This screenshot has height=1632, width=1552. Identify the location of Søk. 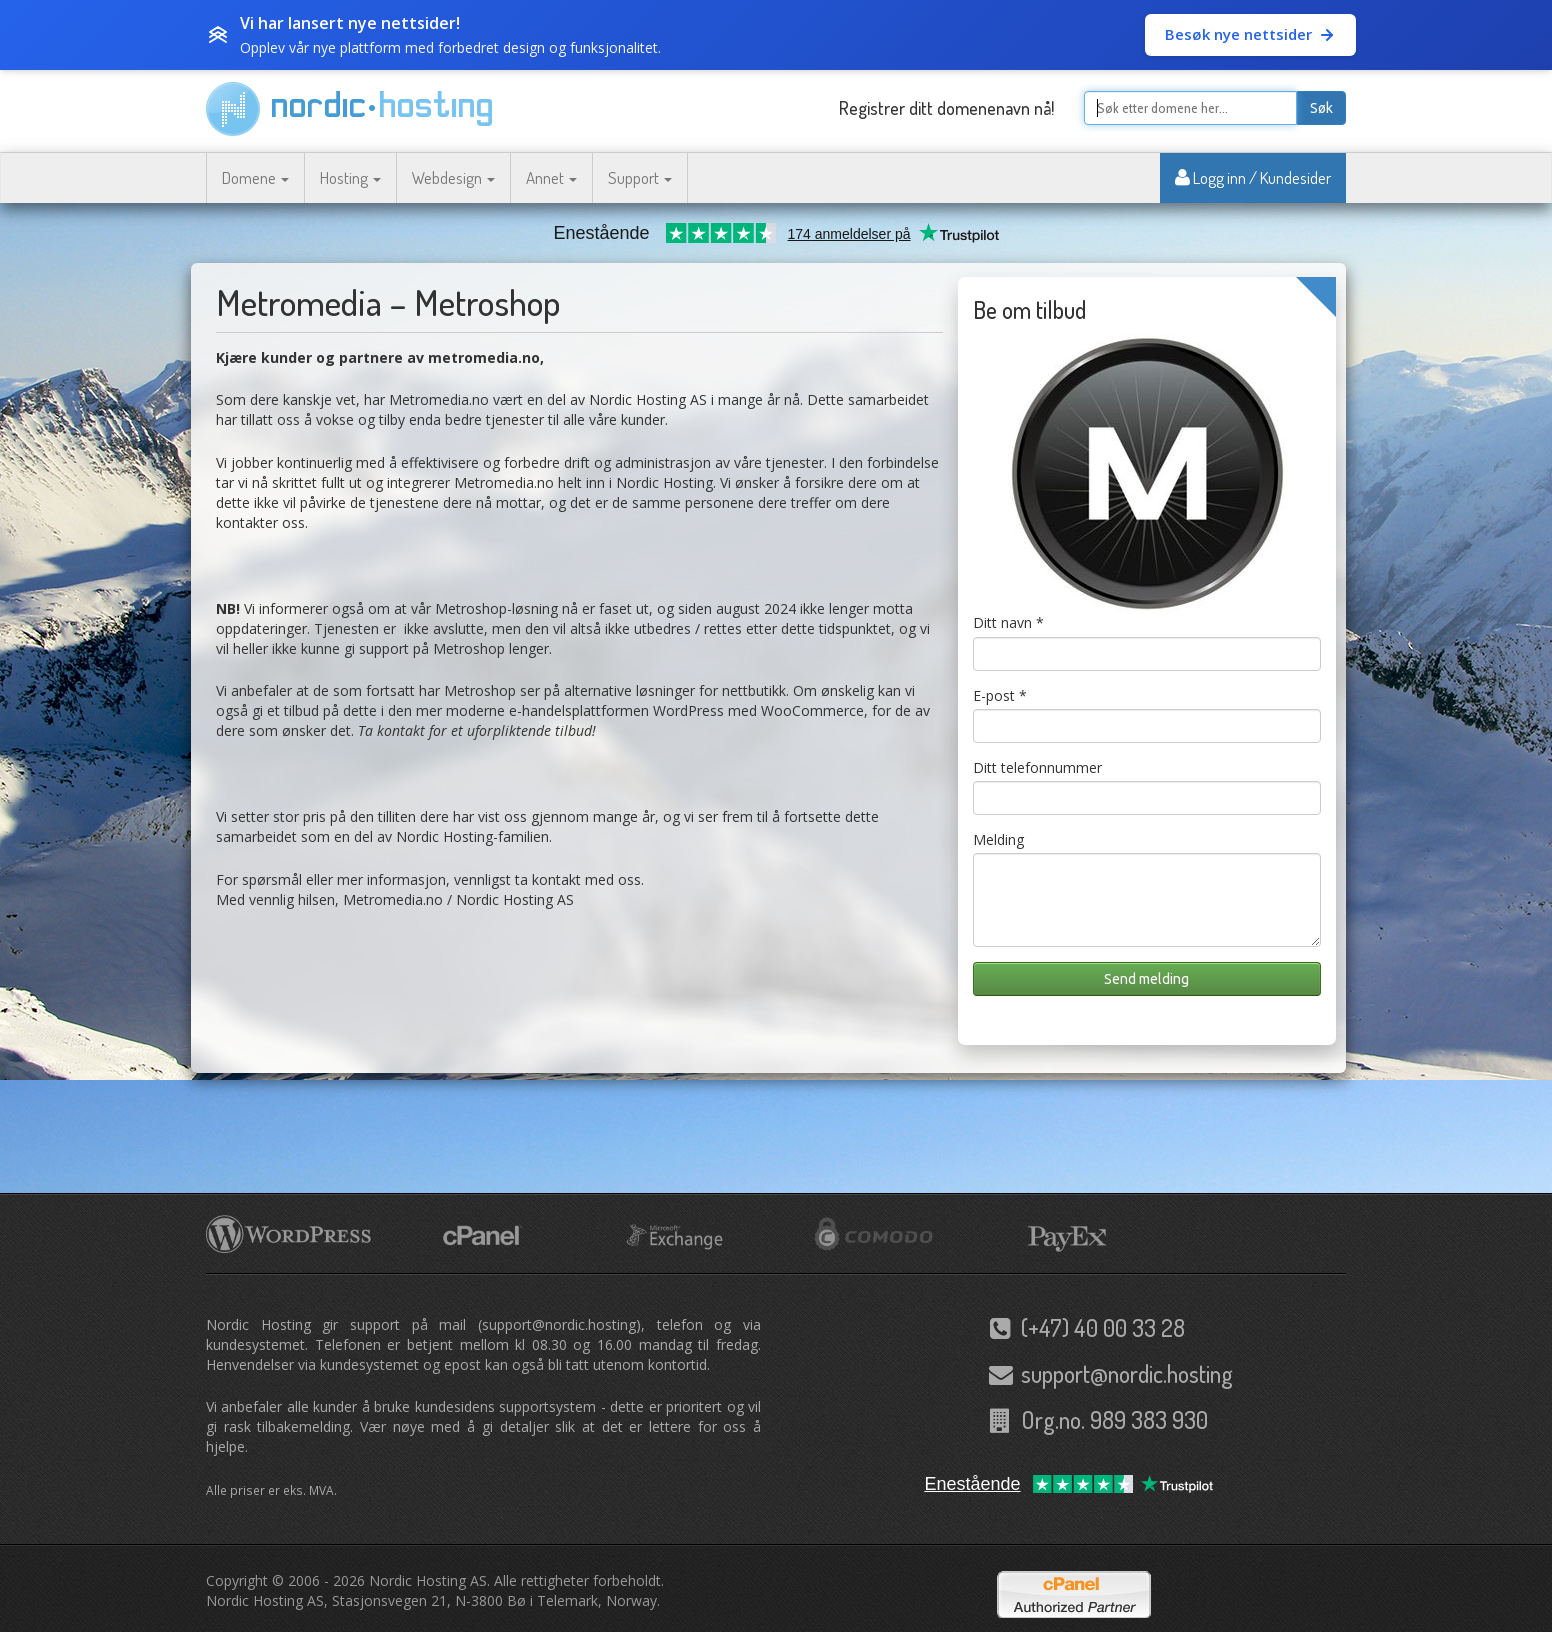
(1321, 108).